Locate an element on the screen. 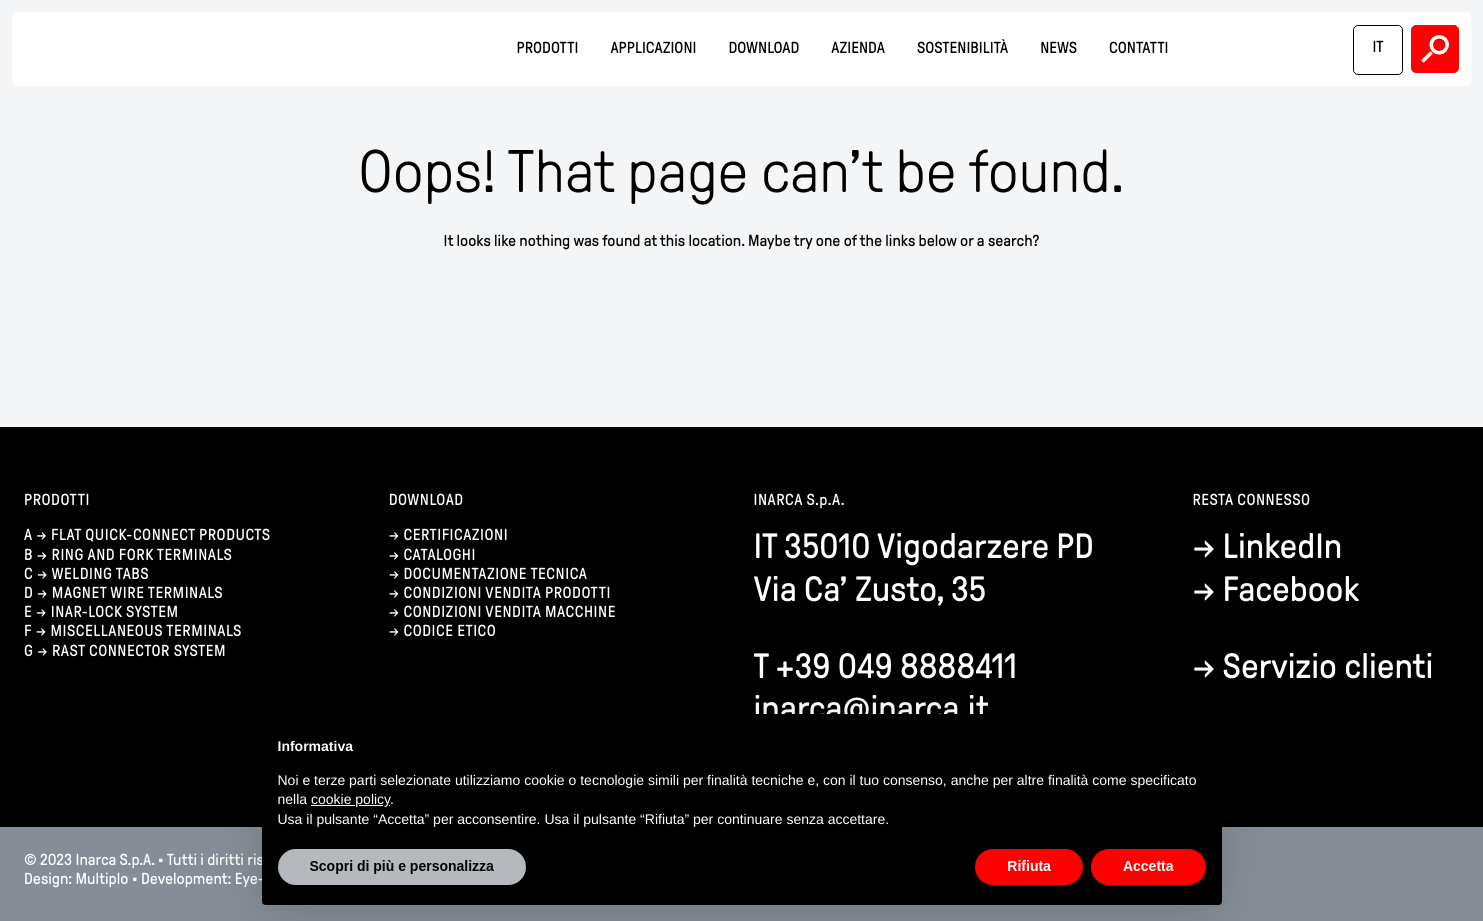  documentazione tecnica is located at coordinates (495, 574).